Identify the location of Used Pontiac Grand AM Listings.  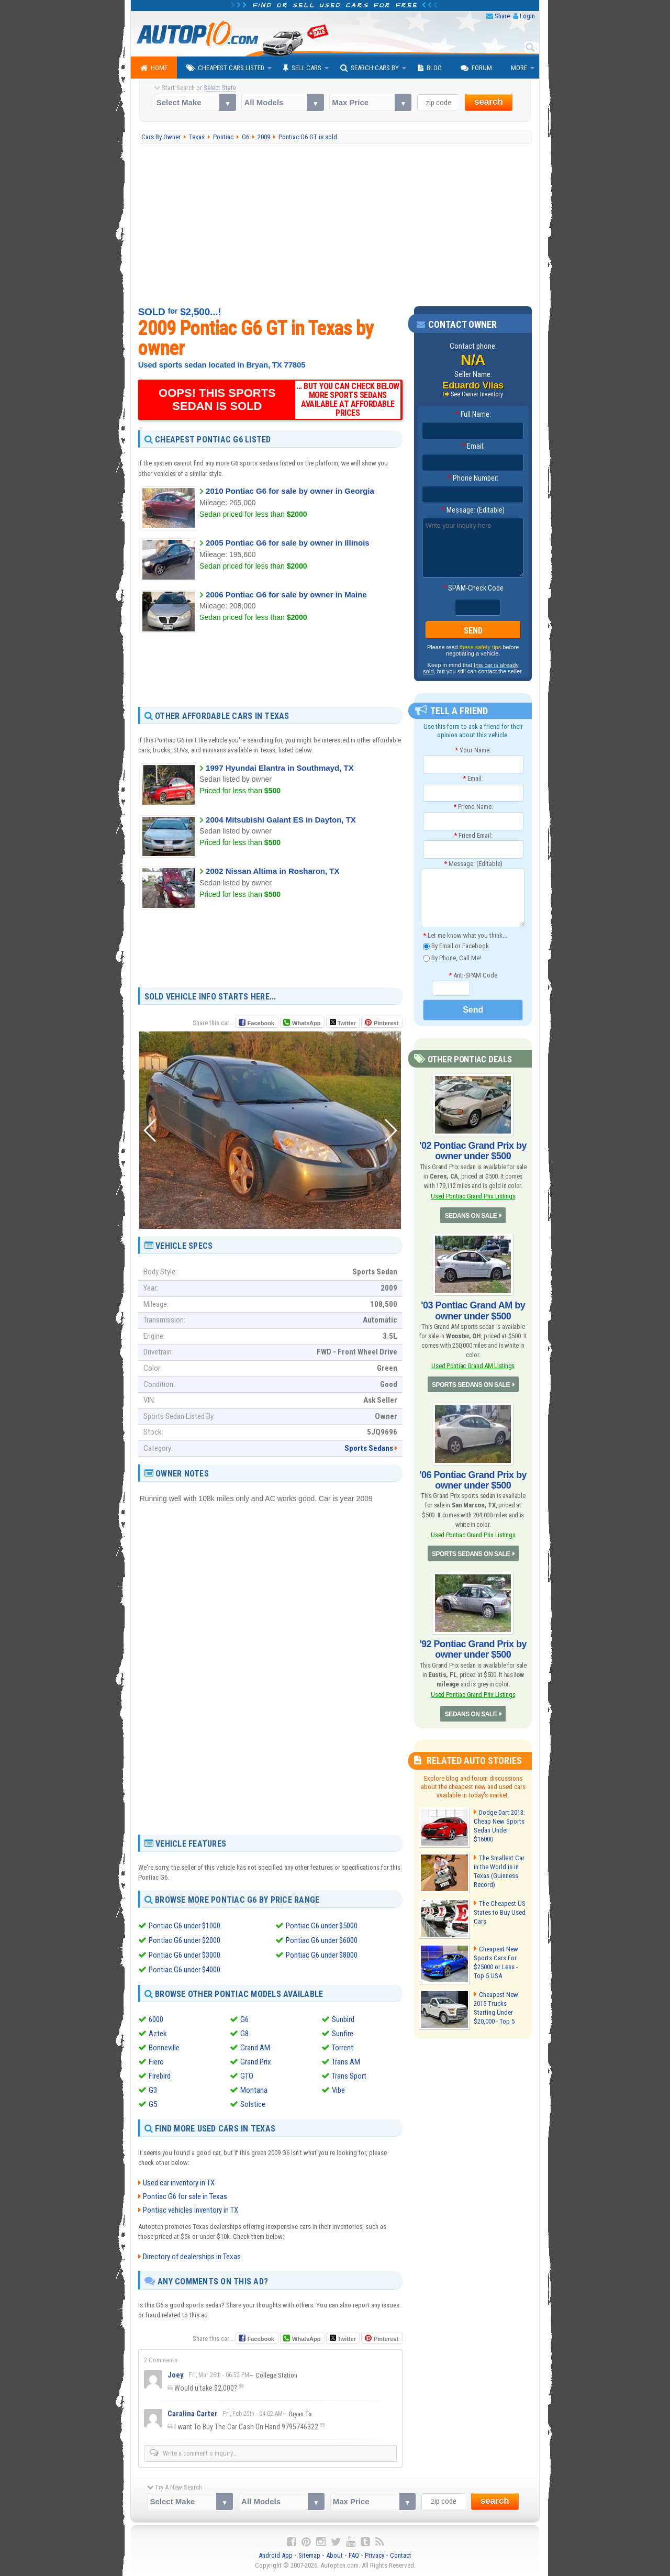
(473, 1366).